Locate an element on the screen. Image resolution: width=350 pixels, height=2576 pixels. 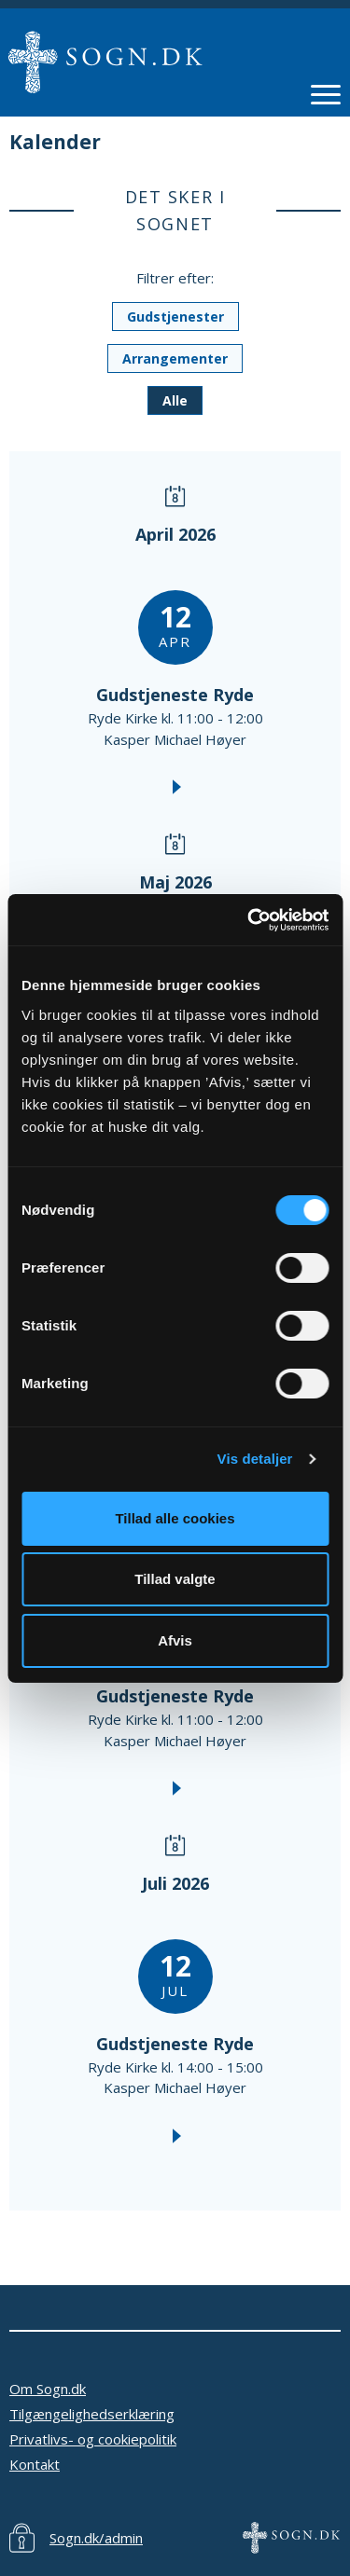
Kontakt is located at coordinates (34, 2464).